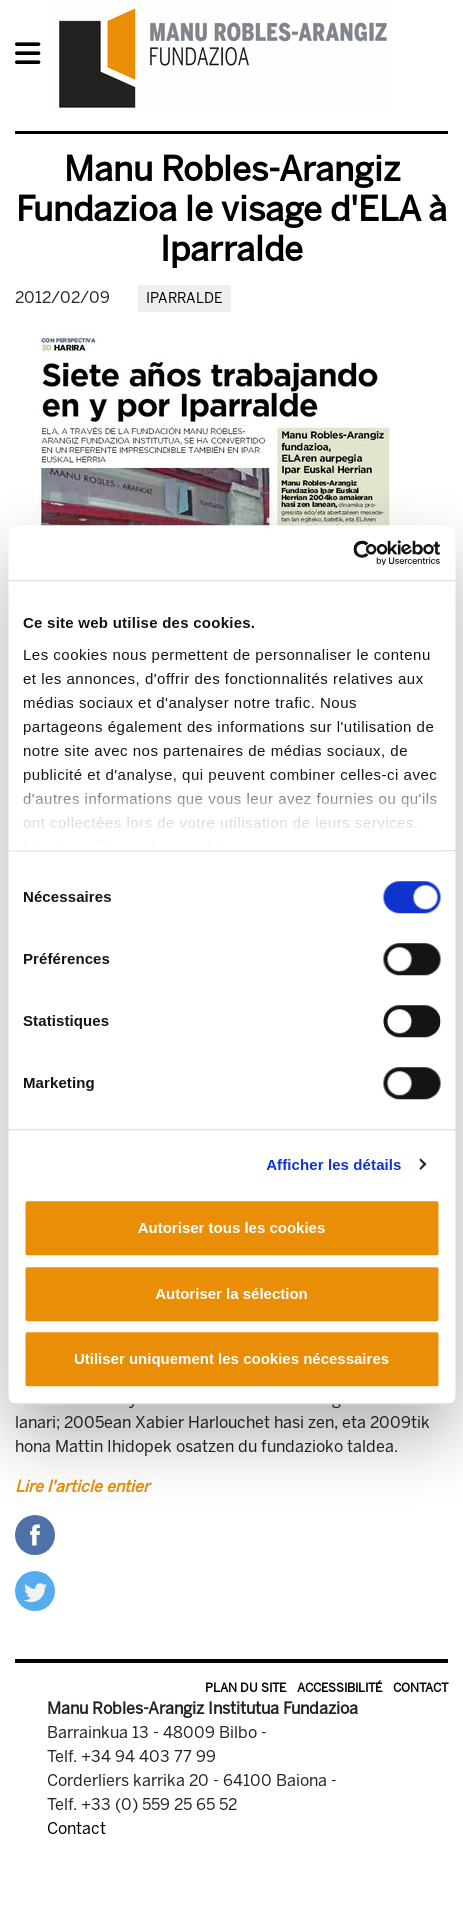 This screenshot has height=1929, width=463. What do you see at coordinates (352, 553) in the screenshot?
I see `[Cookiebot par Usercentrics - ouvre dans un nouvel onglet]` at bounding box center [352, 553].